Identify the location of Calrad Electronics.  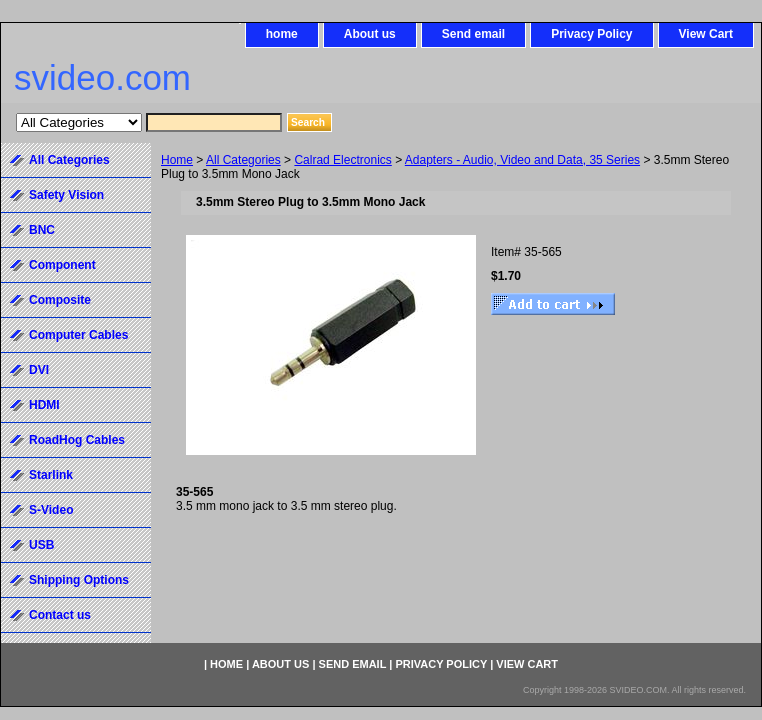
(342, 160).